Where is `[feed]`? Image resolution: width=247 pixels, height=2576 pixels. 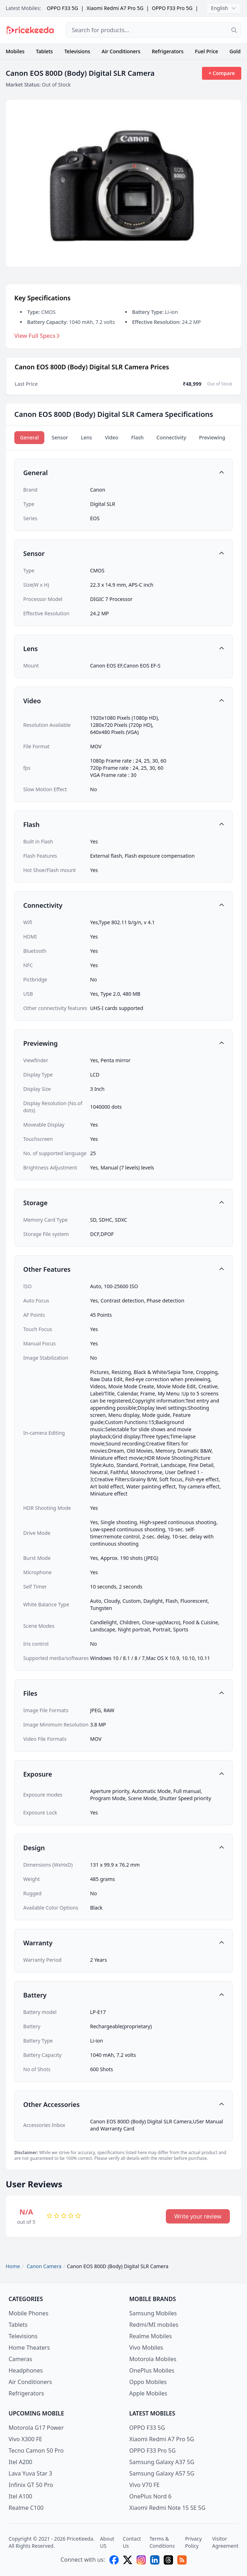
[feed] is located at coordinates (182, 2560).